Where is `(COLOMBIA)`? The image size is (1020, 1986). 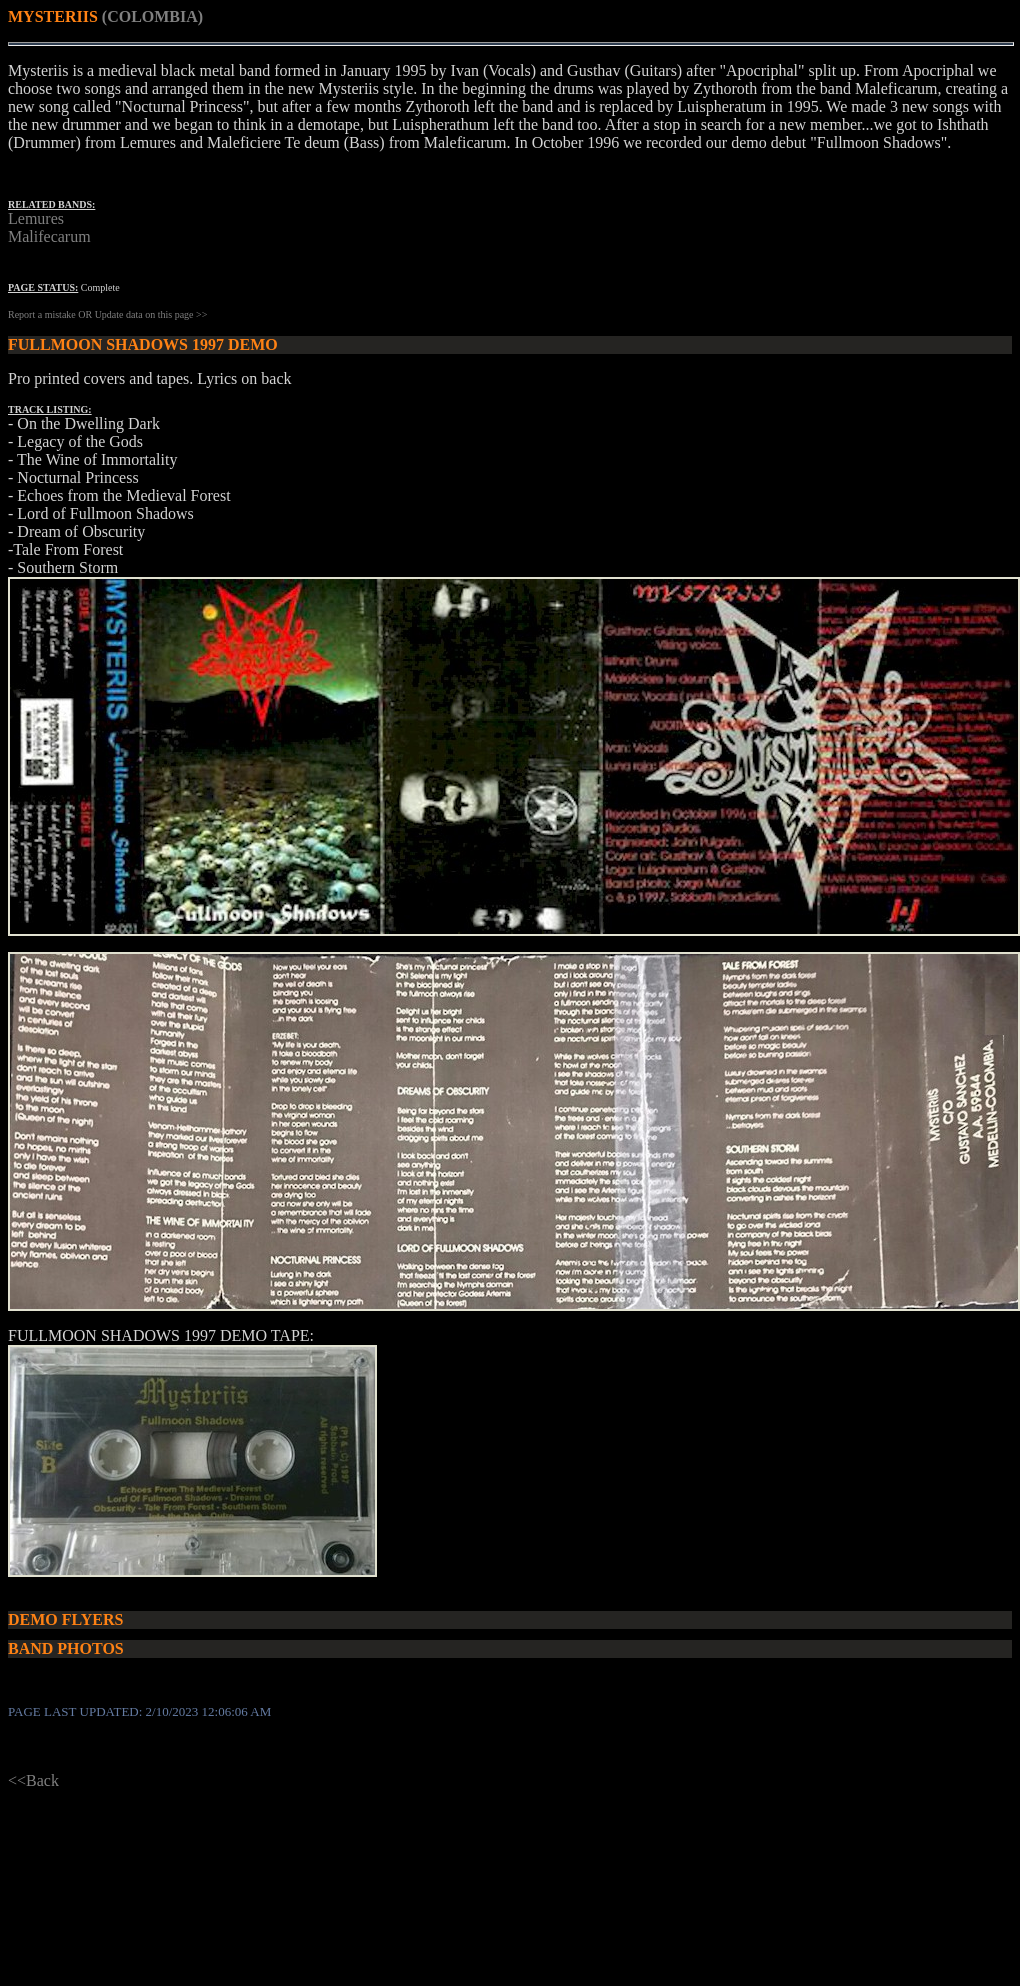 (COLOMBIA) is located at coordinates (152, 16).